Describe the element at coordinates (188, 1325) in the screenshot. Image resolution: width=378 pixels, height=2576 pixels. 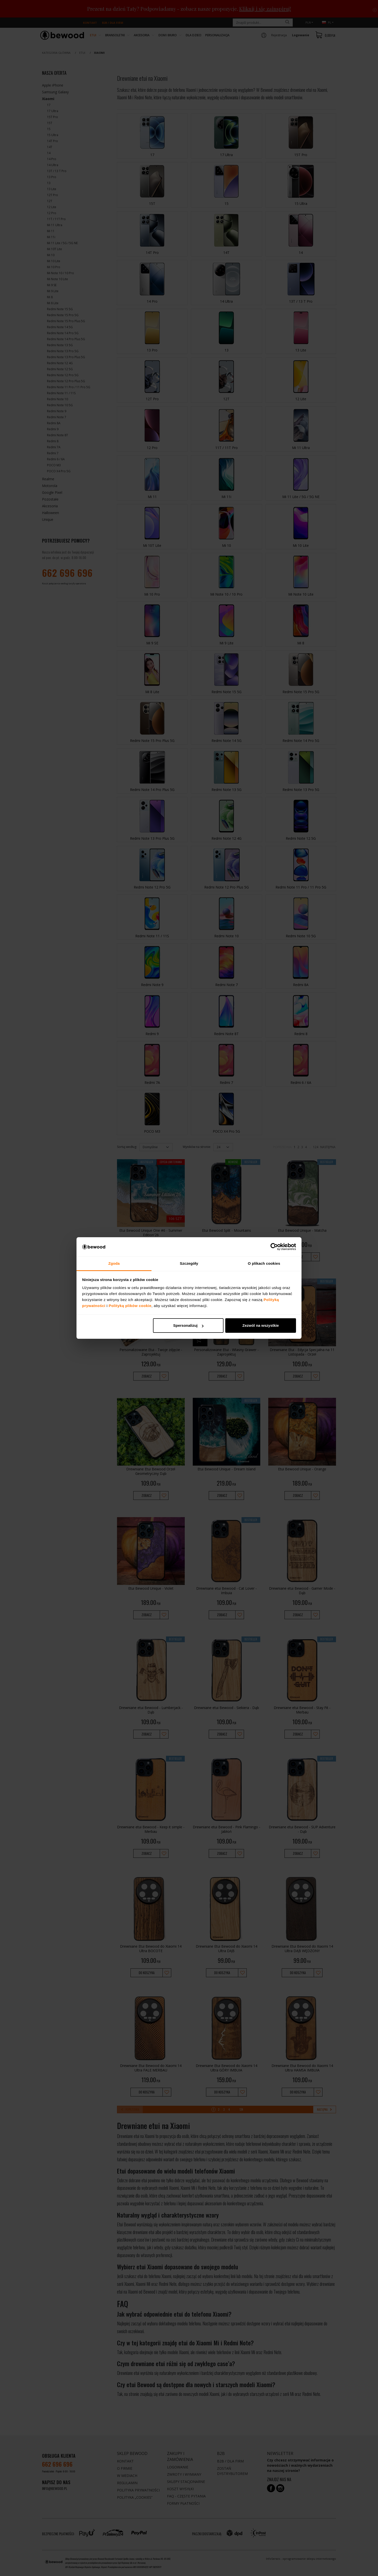
I see `Spersonalizuj` at that location.